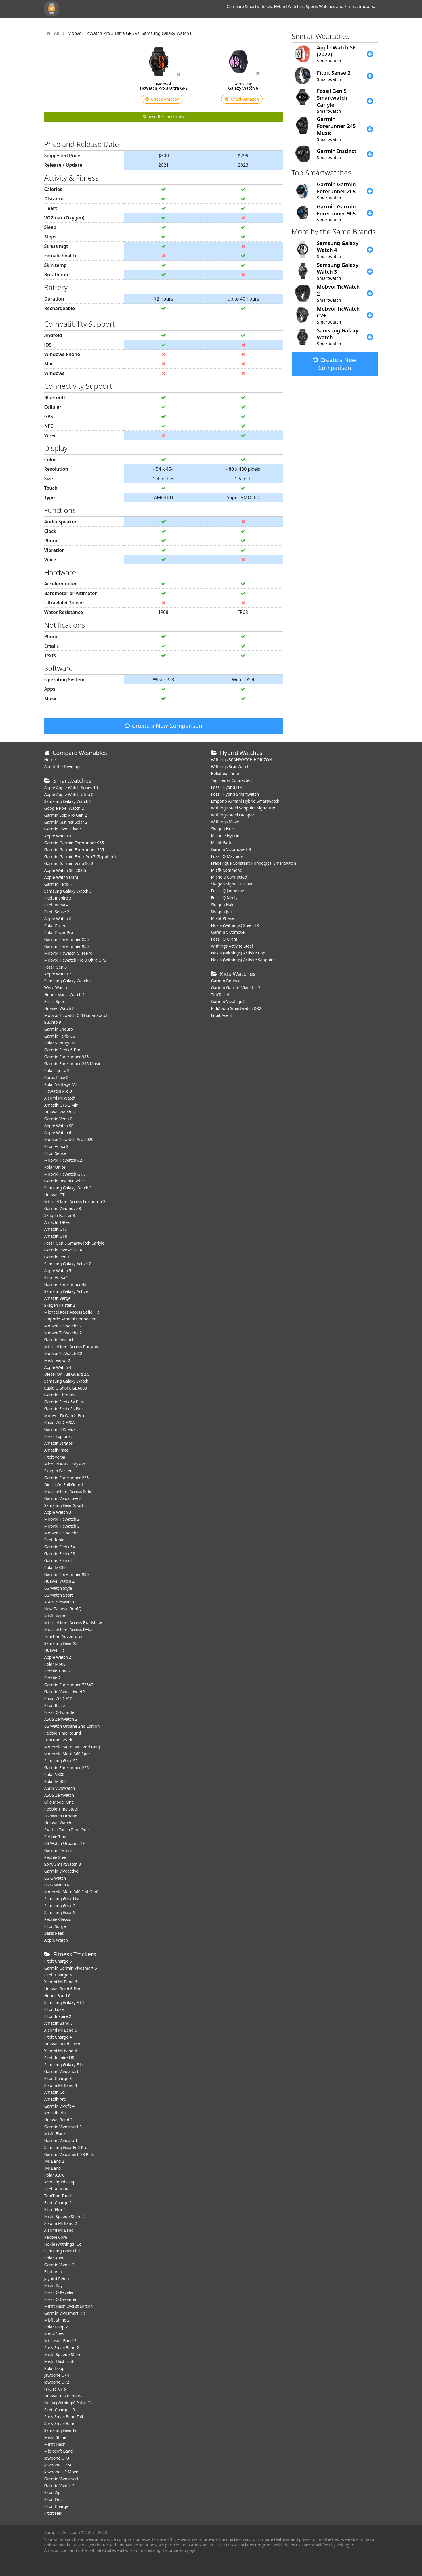 This screenshot has width=422, height=2576. Describe the element at coordinates (57, 1657) in the screenshot. I see `Apple Watch 2` at that location.